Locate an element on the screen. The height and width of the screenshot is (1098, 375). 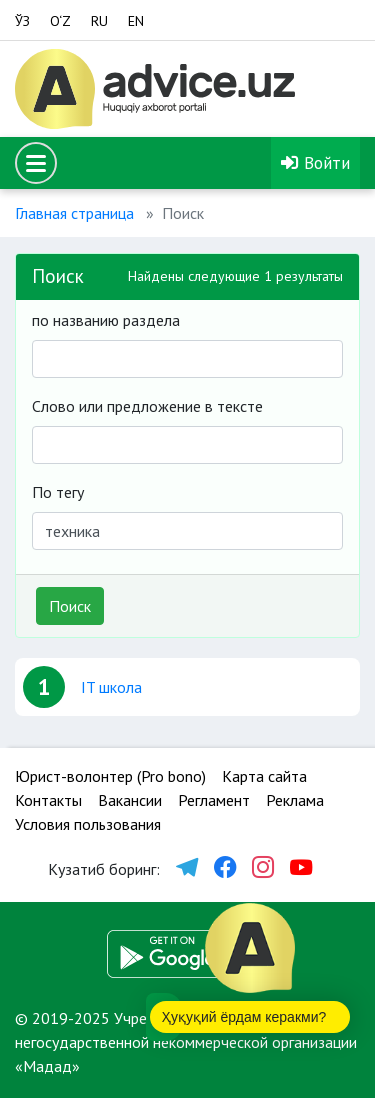
Слово или предложение в тексте is located at coordinates (147, 406).